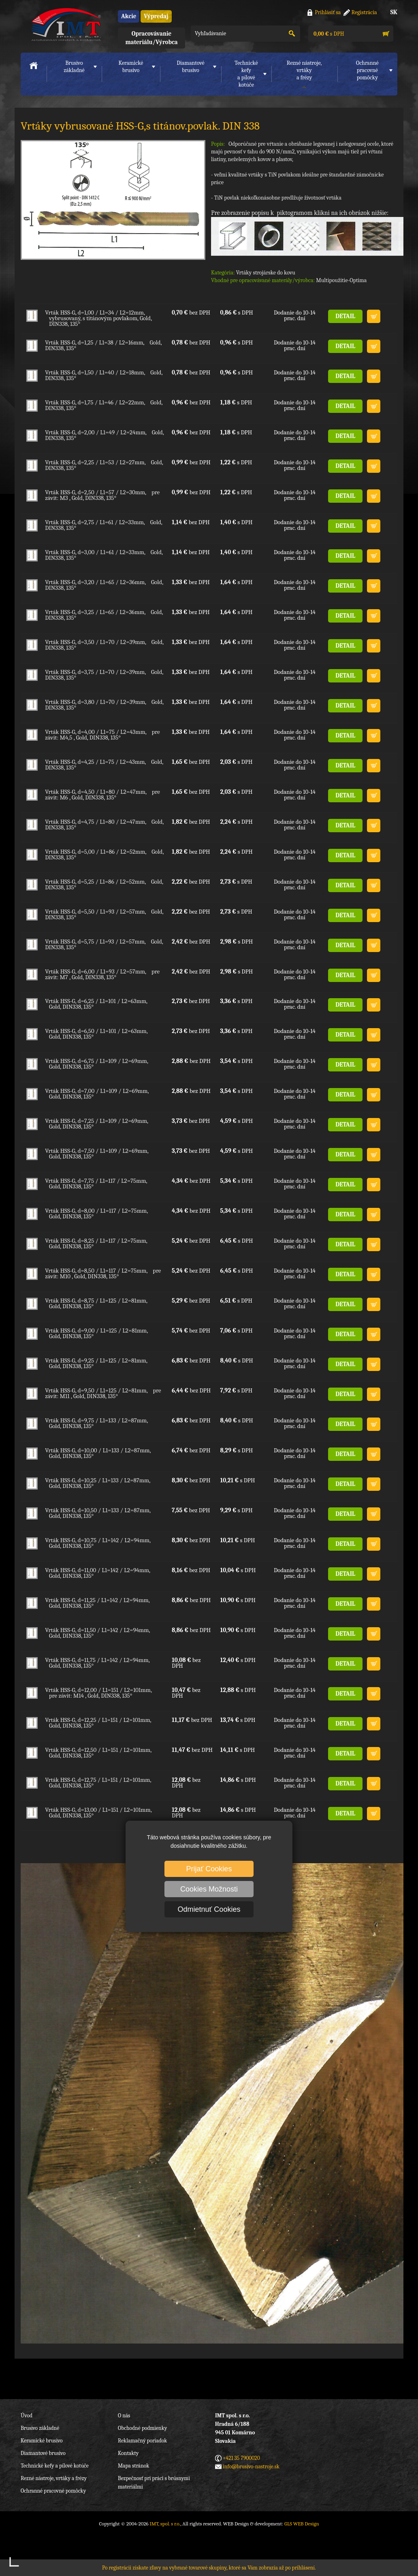 Image resolution: width=418 pixels, height=2576 pixels. What do you see at coordinates (96, 1033) in the screenshot?
I see `Vrták HSS-G, d=6,50 / L1=101 / L2=63mm, Gold, DIN338, 135°` at bounding box center [96, 1033].